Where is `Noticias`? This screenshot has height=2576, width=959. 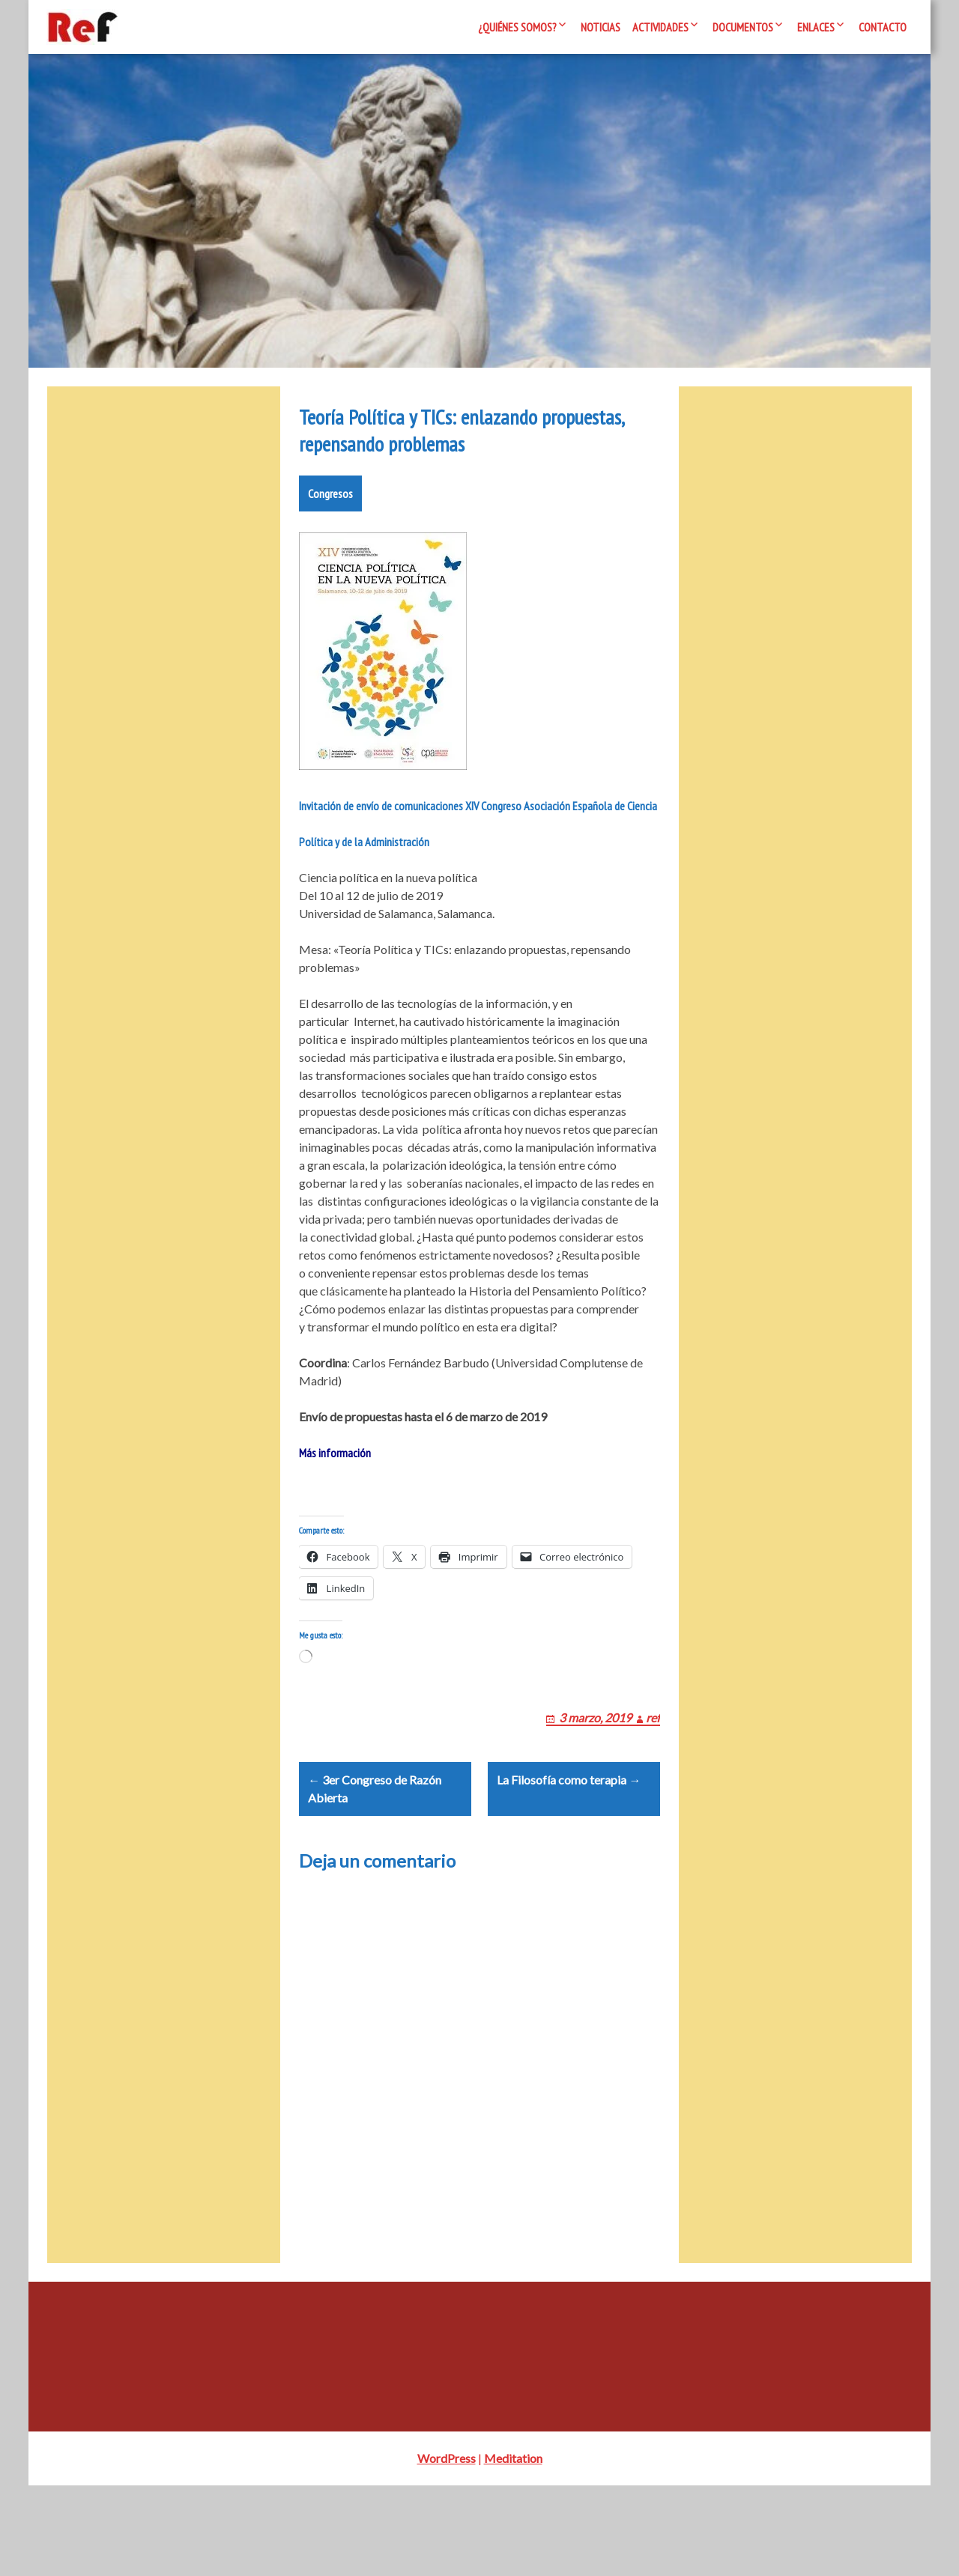 Noticias is located at coordinates (600, 26).